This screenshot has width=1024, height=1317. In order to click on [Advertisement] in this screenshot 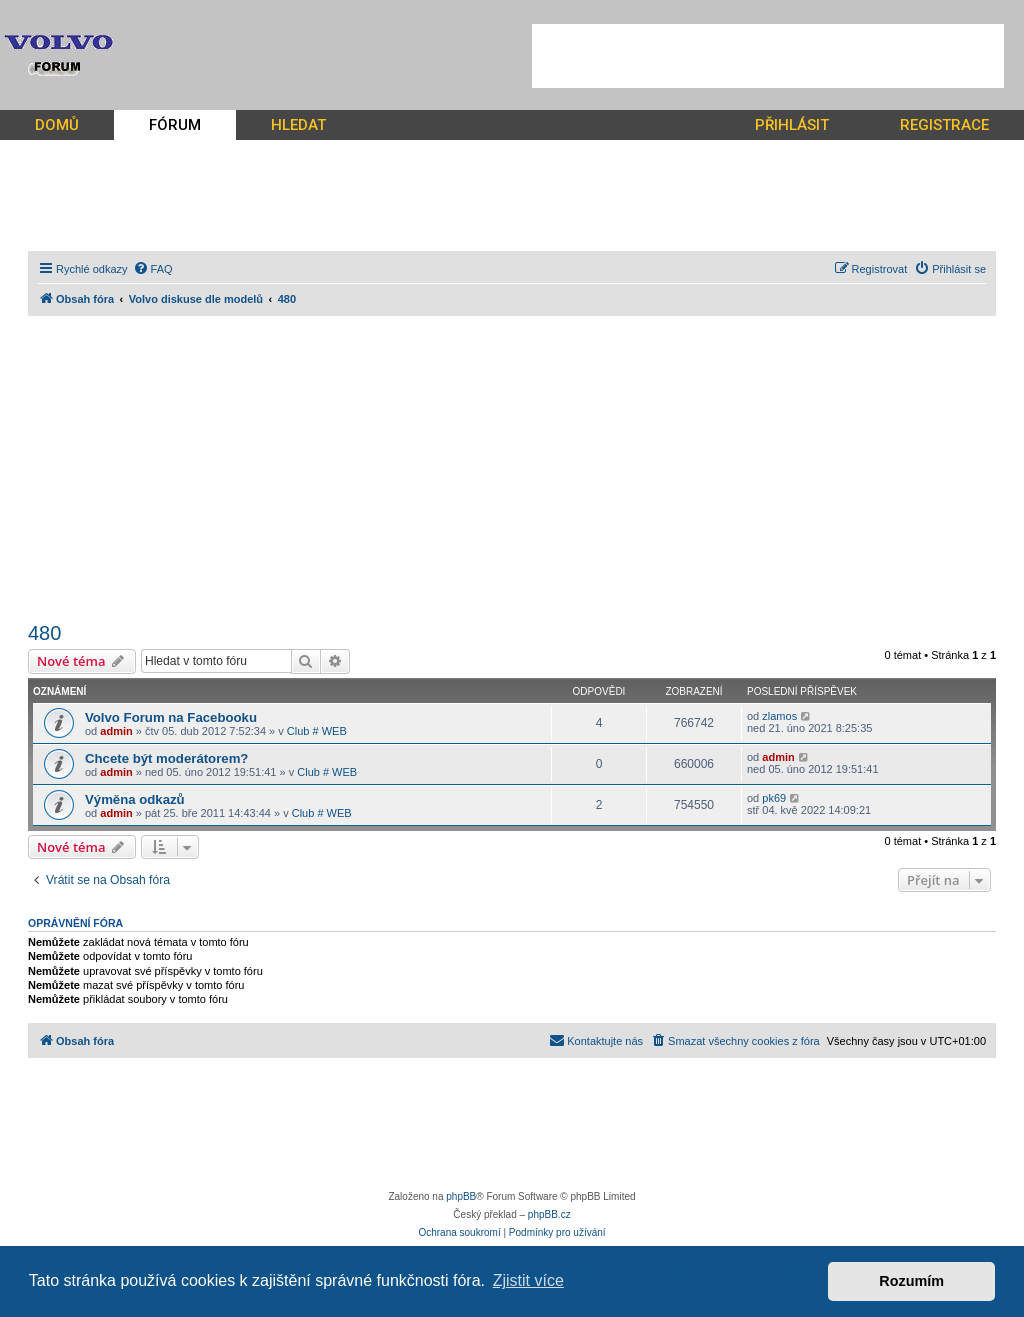, I will do `click(768, 56)`.